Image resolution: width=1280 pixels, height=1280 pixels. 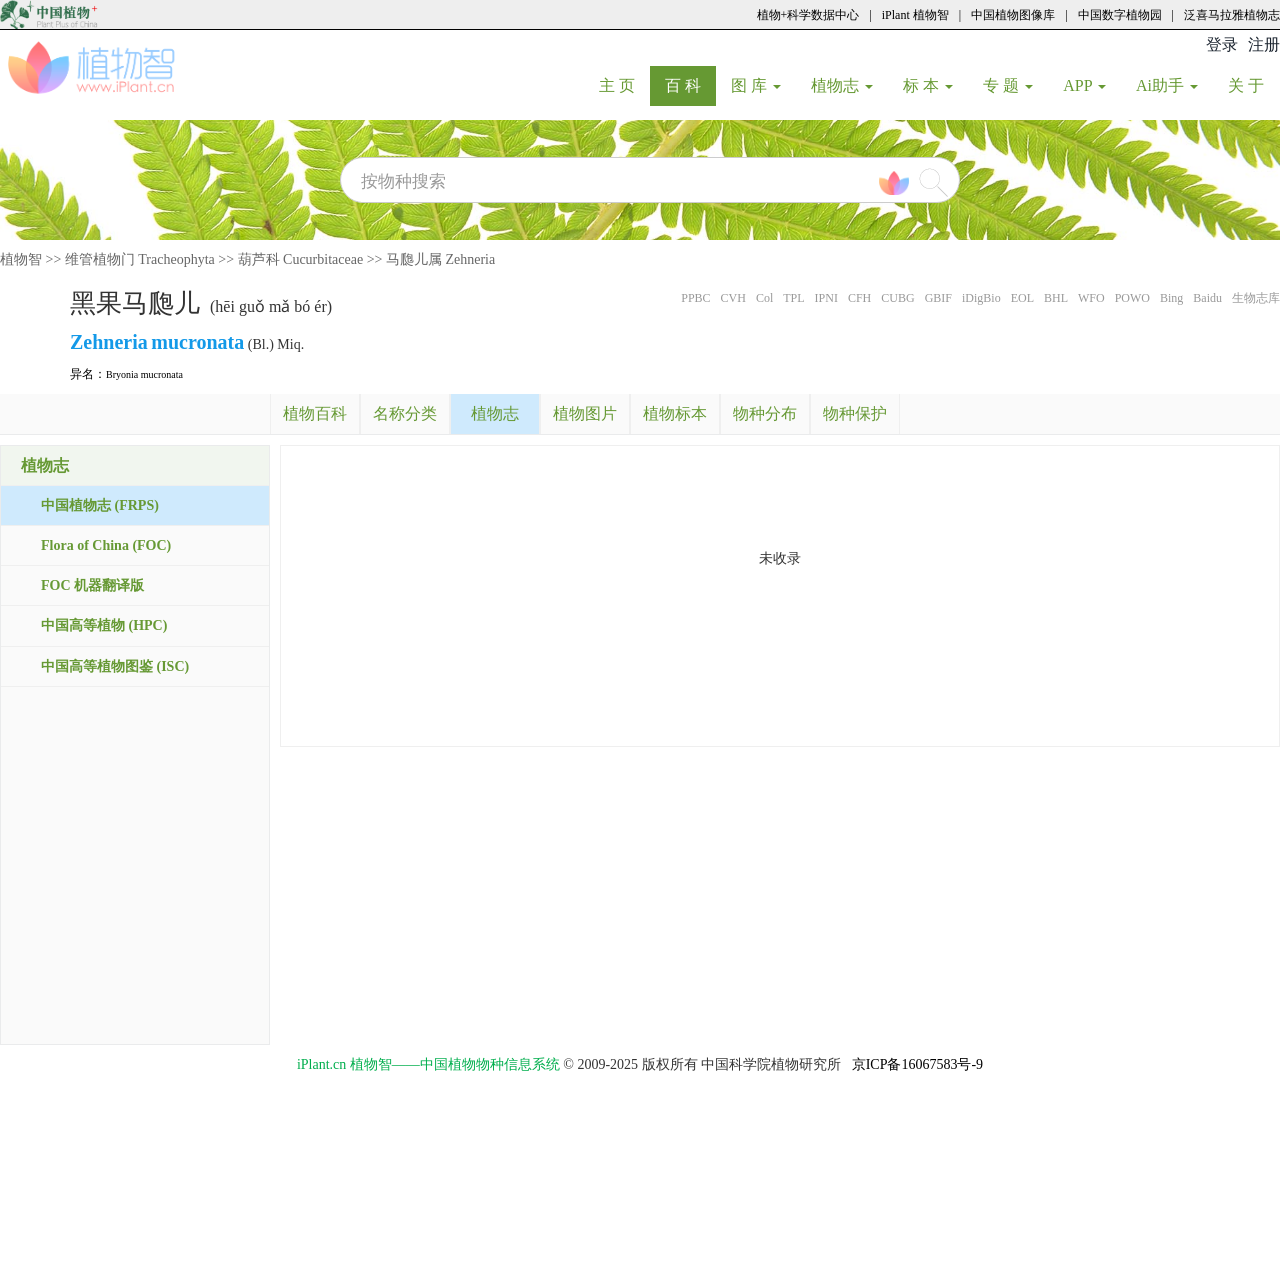 What do you see at coordinates (764, 298) in the screenshot?
I see `Col` at bounding box center [764, 298].